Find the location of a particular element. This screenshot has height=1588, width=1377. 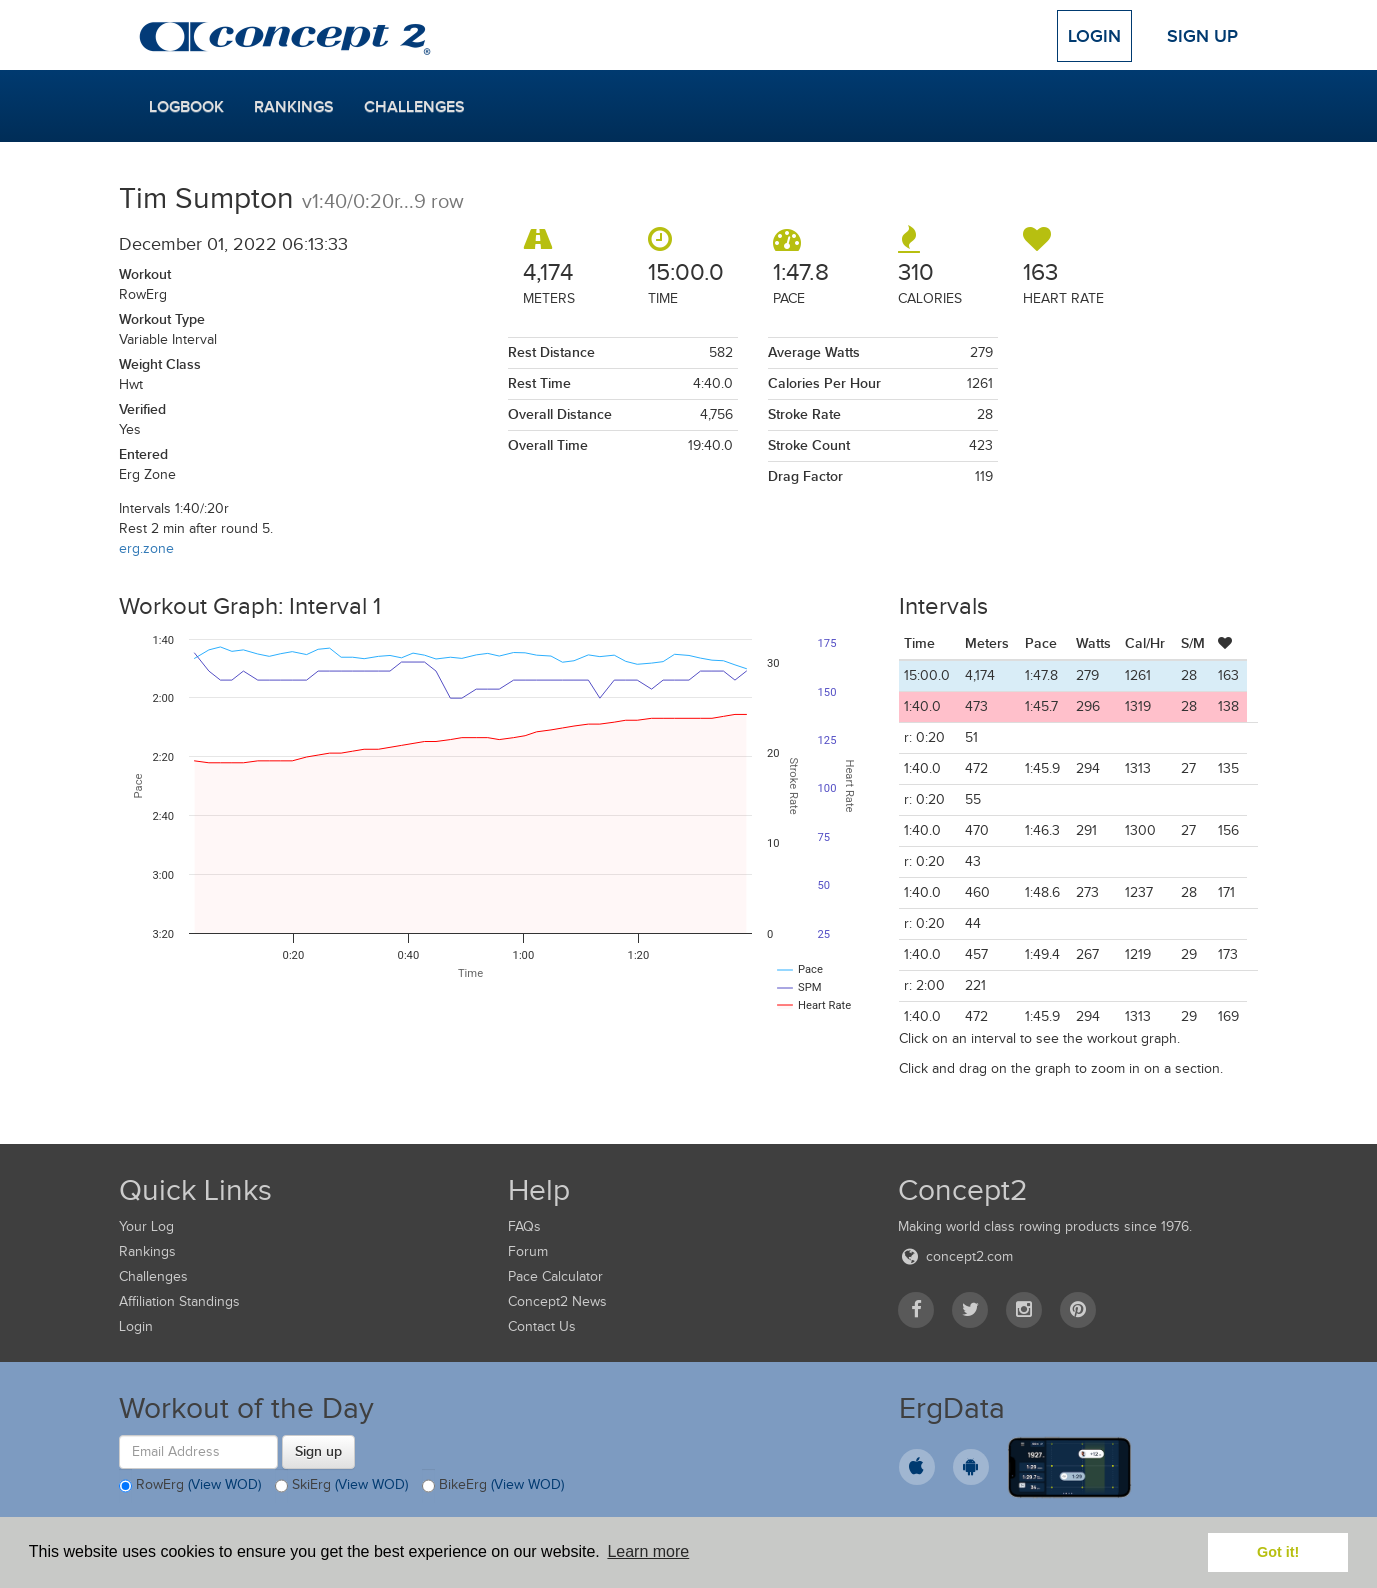

Your Log is located at coordinates (146, 1226).